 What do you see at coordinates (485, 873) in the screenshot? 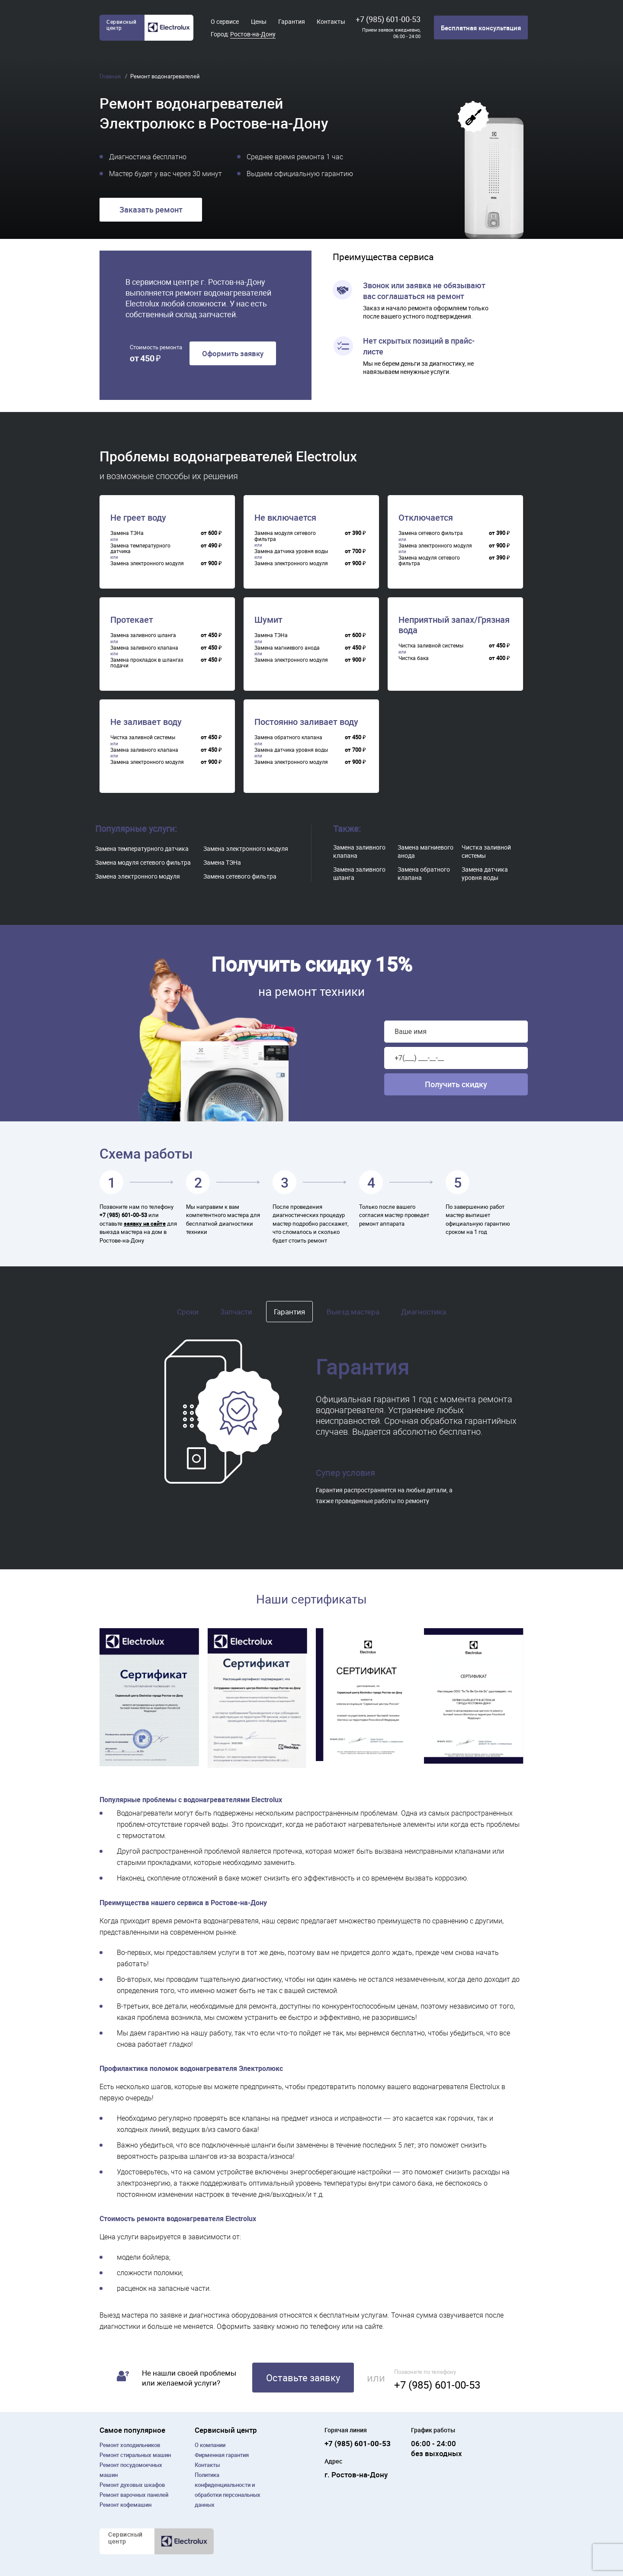
I see `Замена датчика уровня воды` at bounding box center [485, 873].